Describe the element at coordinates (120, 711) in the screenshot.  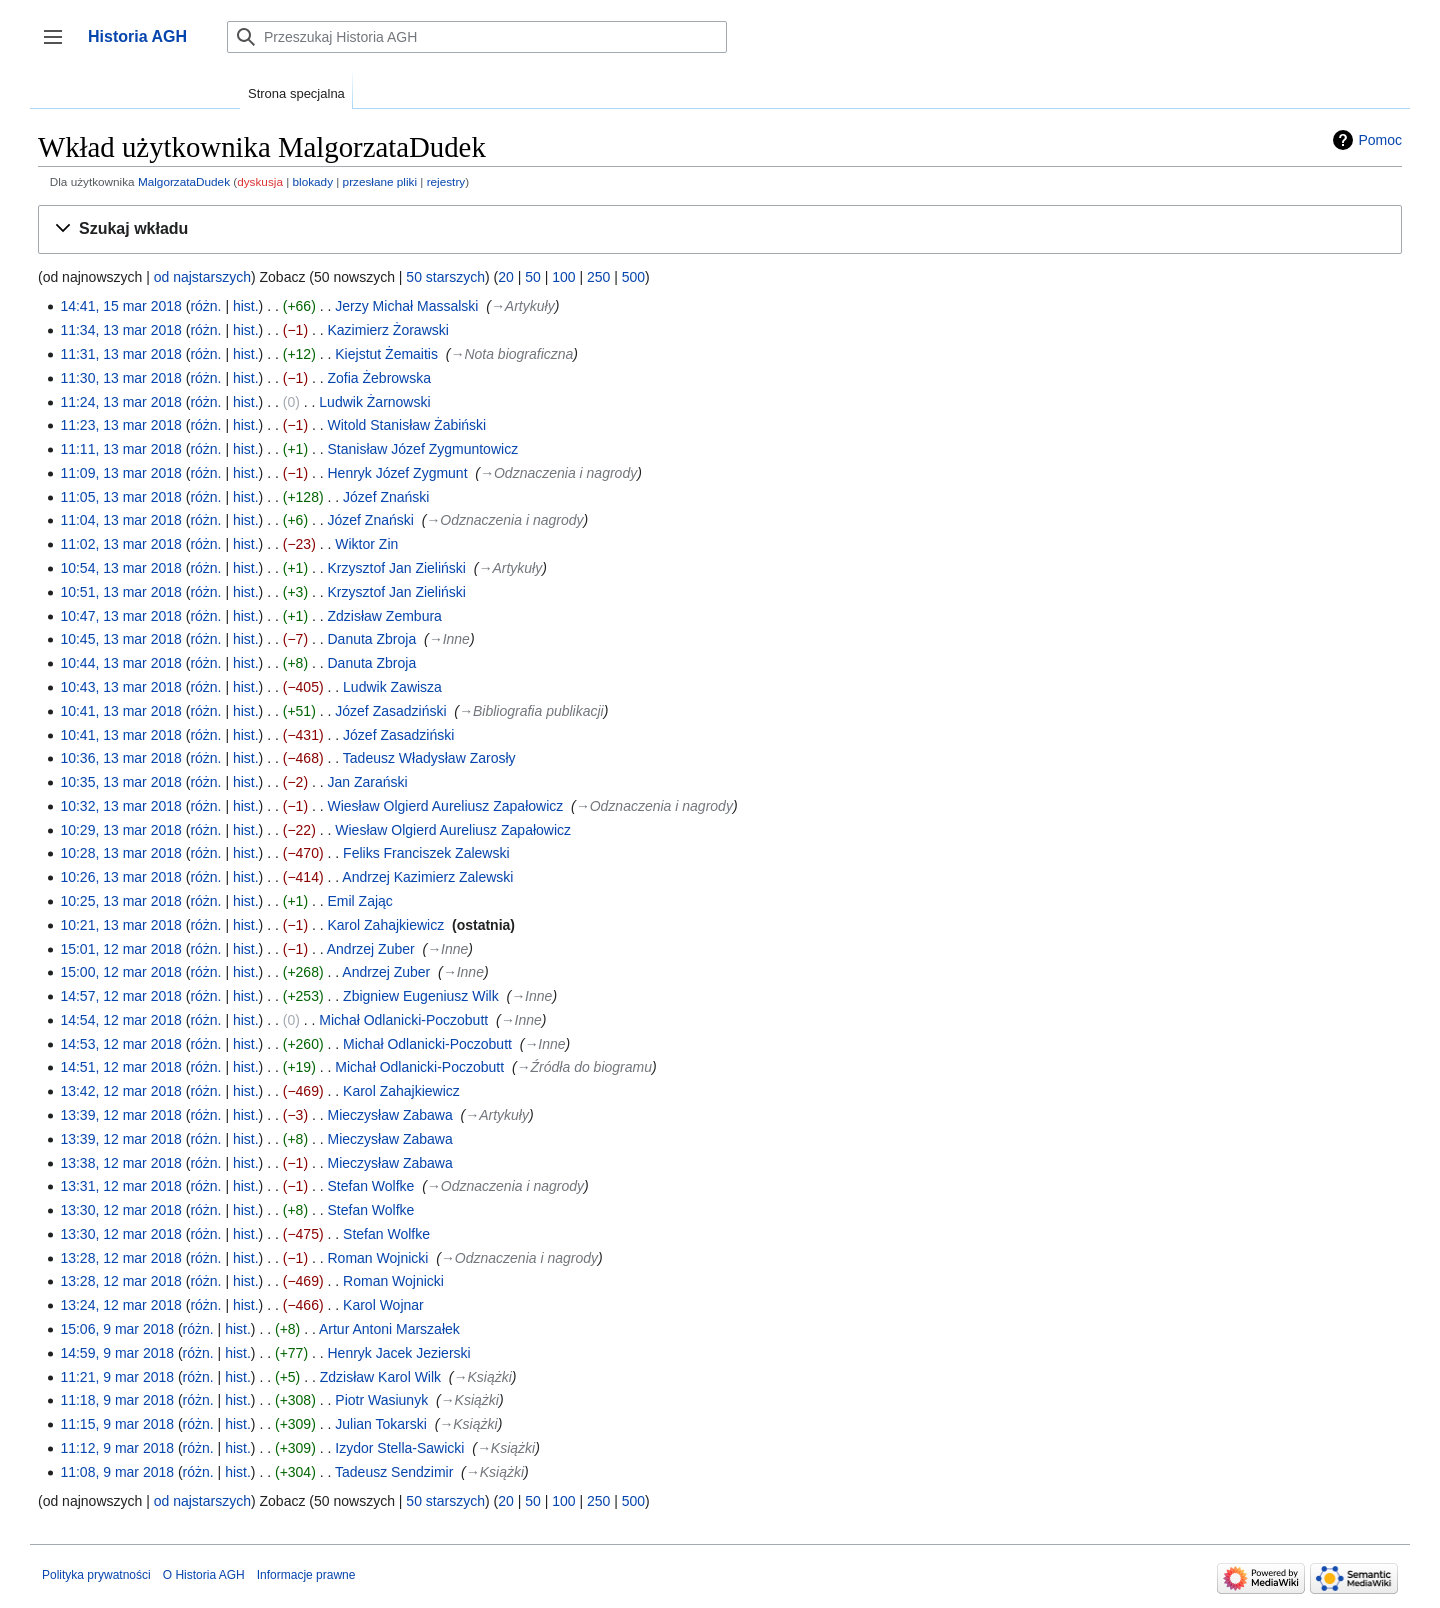
I see `10:41, 13 mar 2018` at that location.